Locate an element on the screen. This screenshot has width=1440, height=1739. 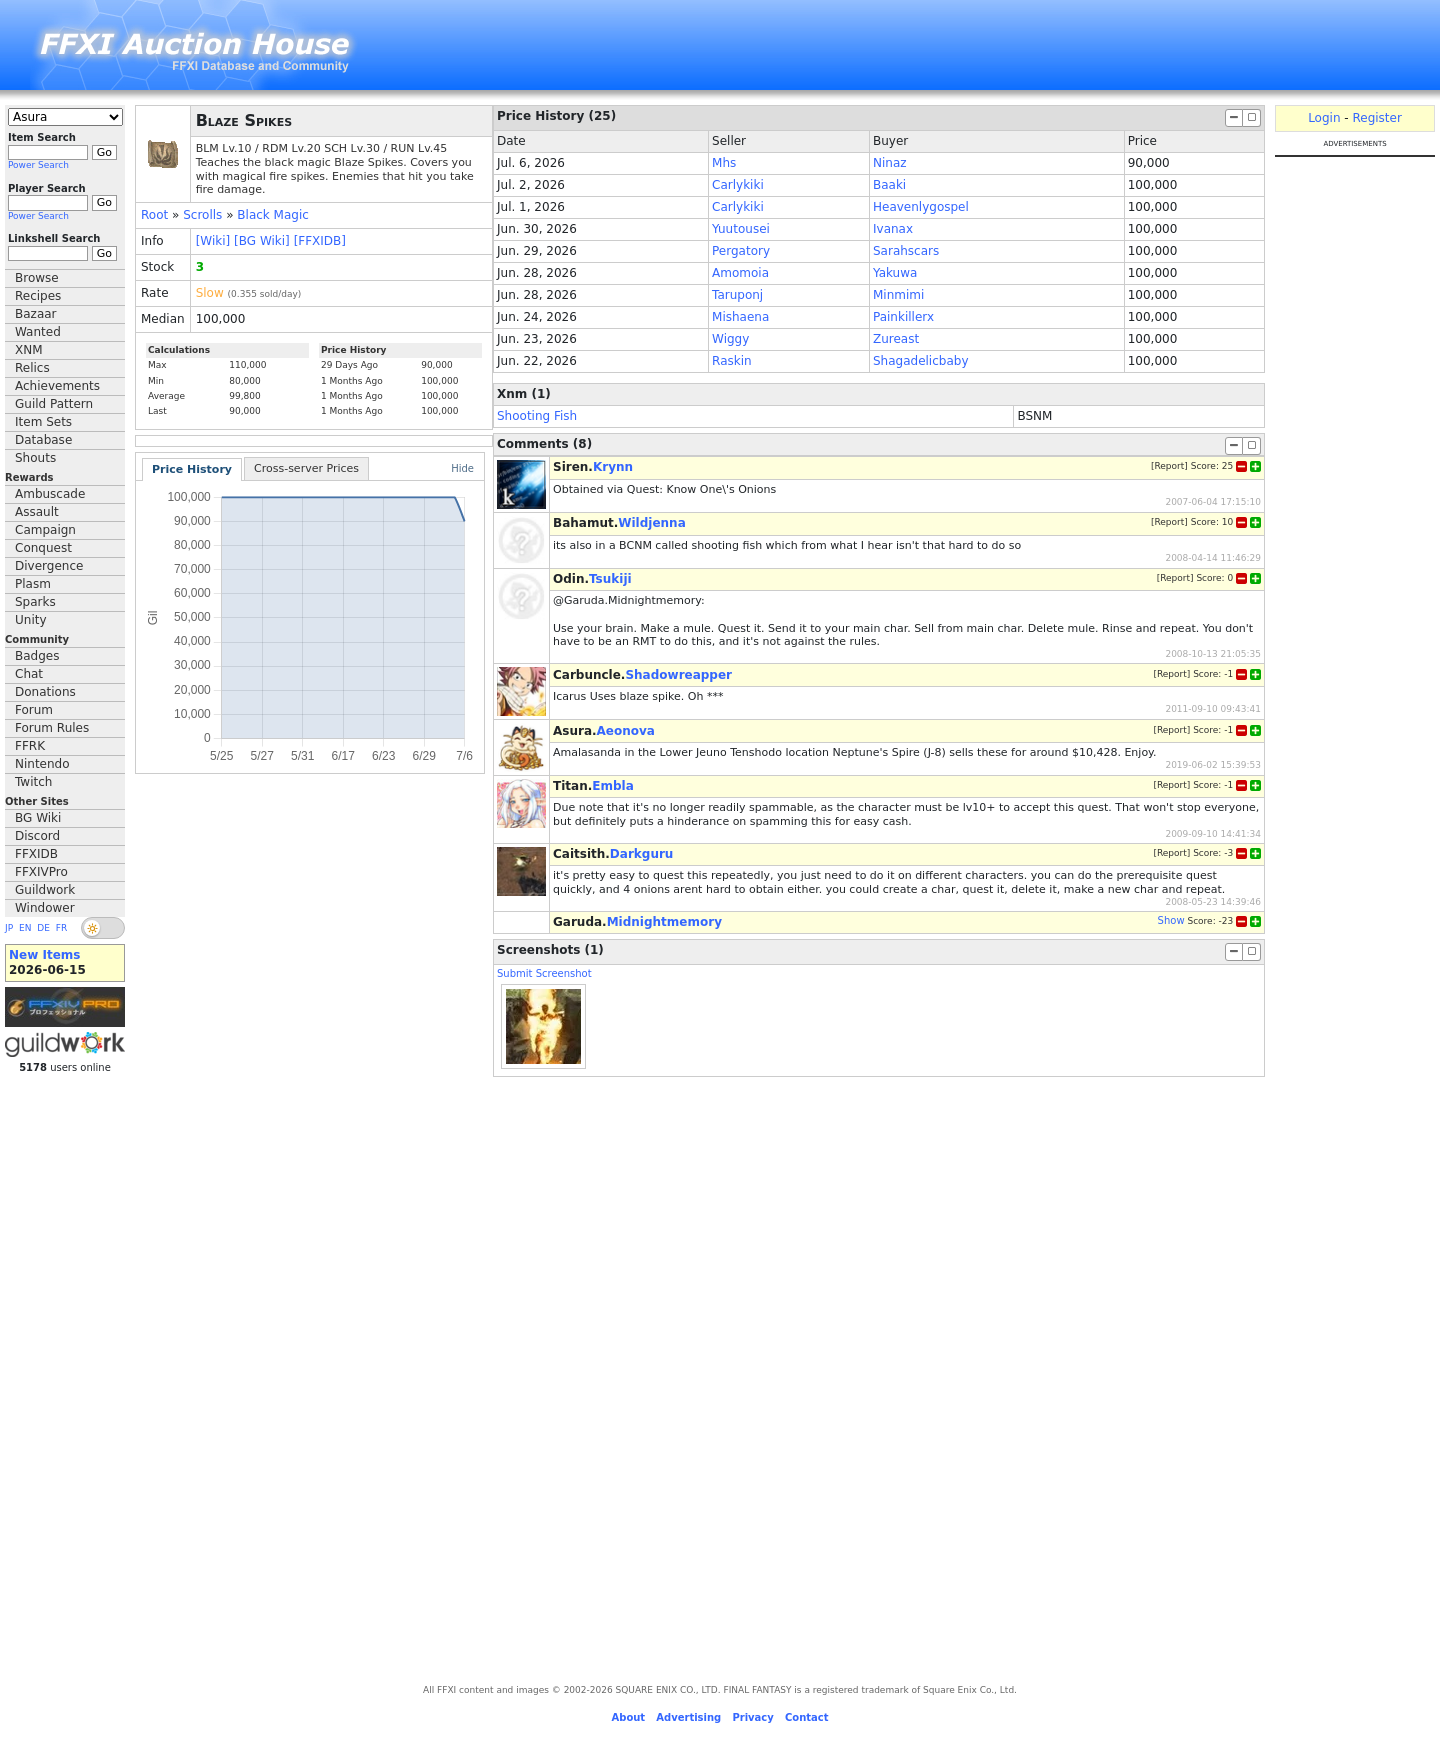
Privacy is located at coordinates (752, 1717).